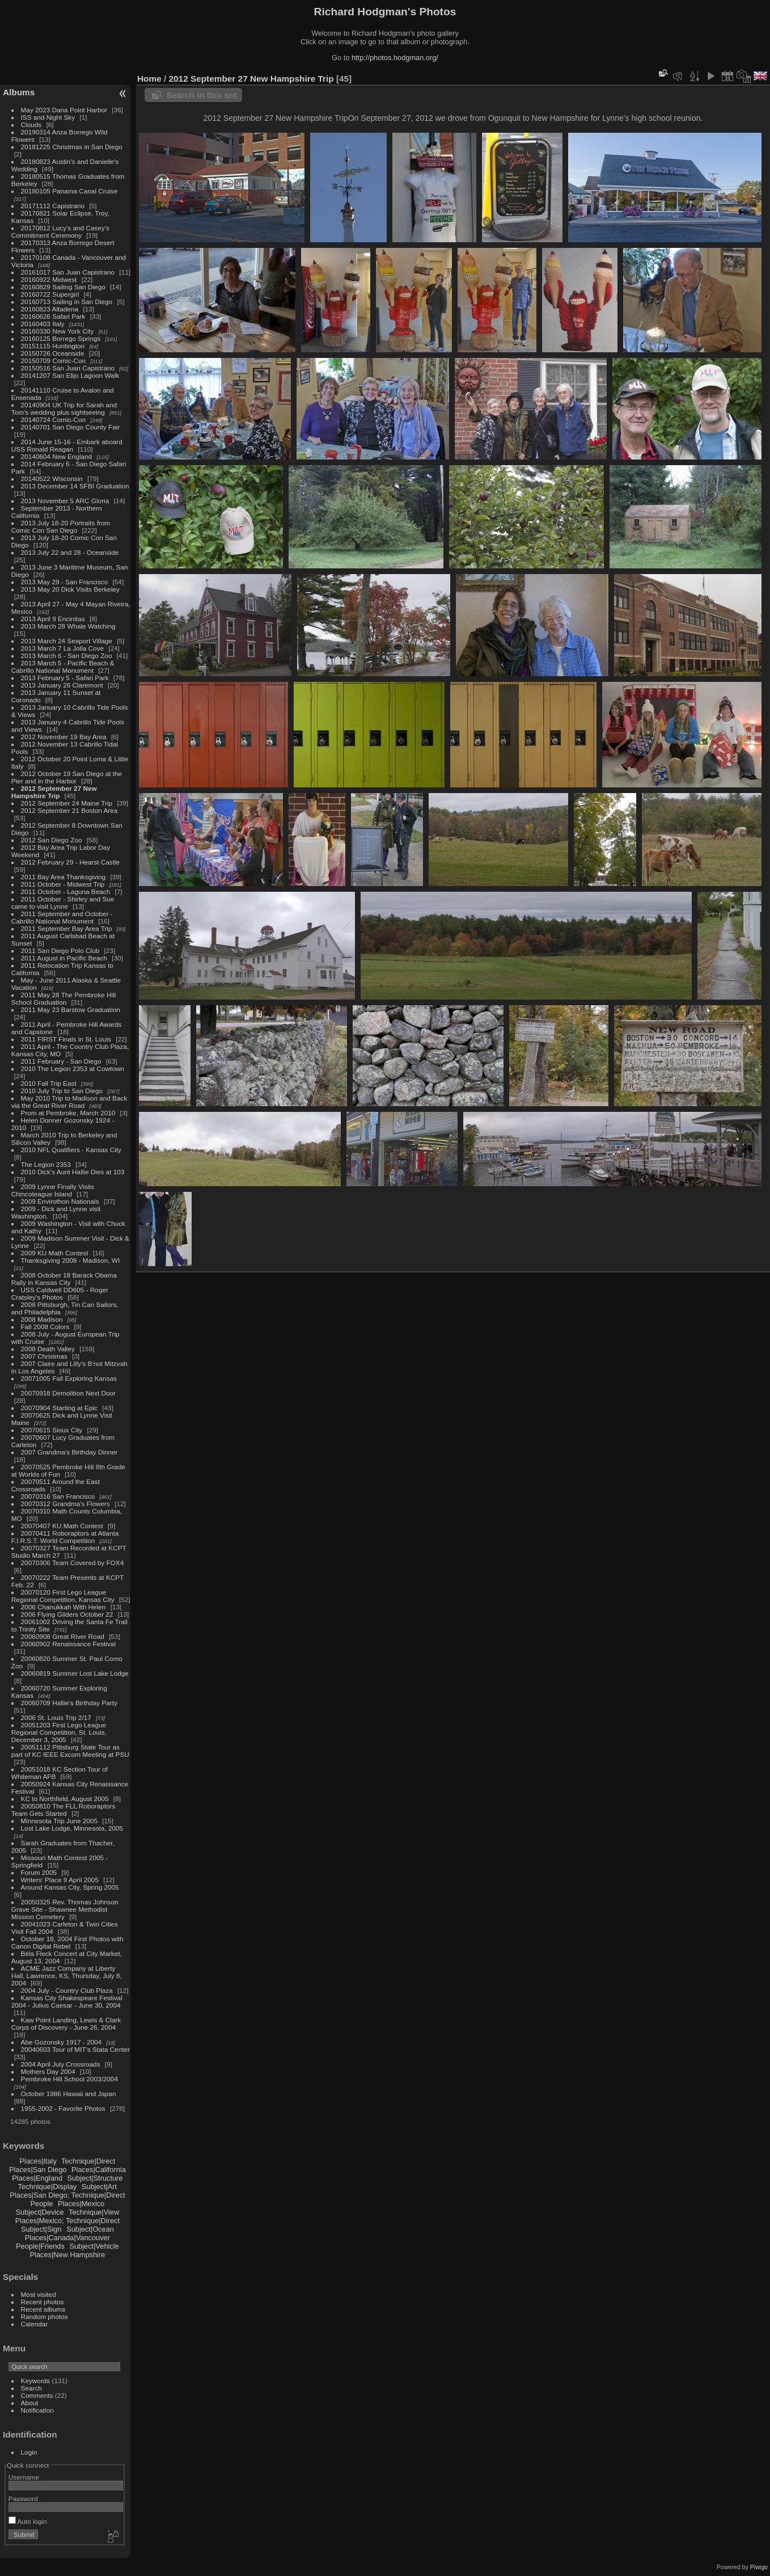 This screenshot has height=2576, width=770. I want to click on Abe Gozonsky 1917 - 2004, so click(61, 2042).